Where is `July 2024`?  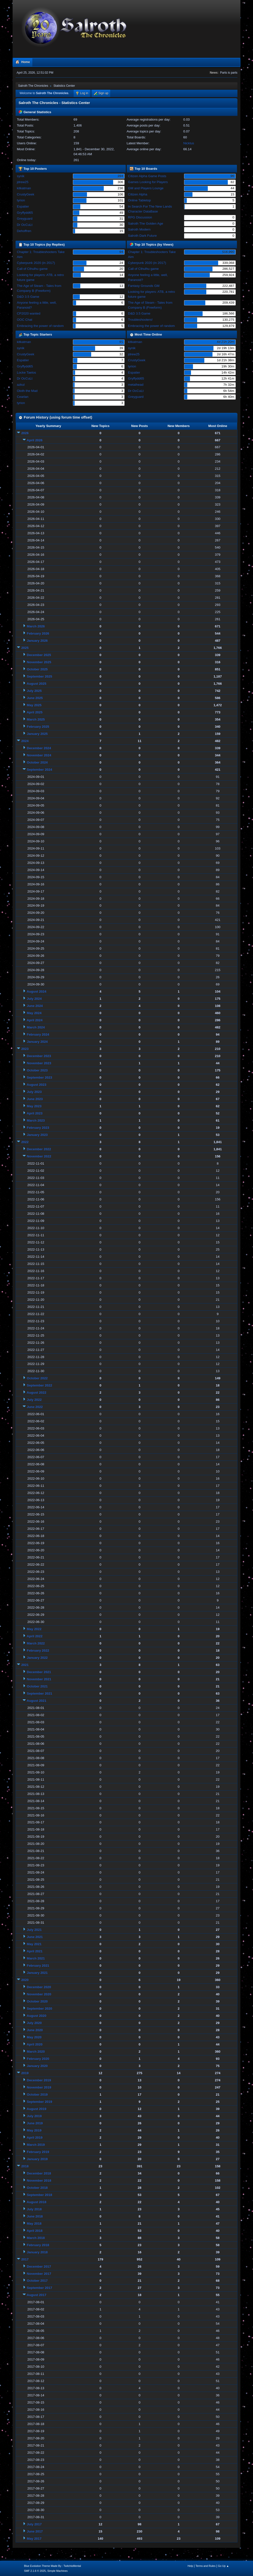
July 2024 is located at coordinates (34, 999).